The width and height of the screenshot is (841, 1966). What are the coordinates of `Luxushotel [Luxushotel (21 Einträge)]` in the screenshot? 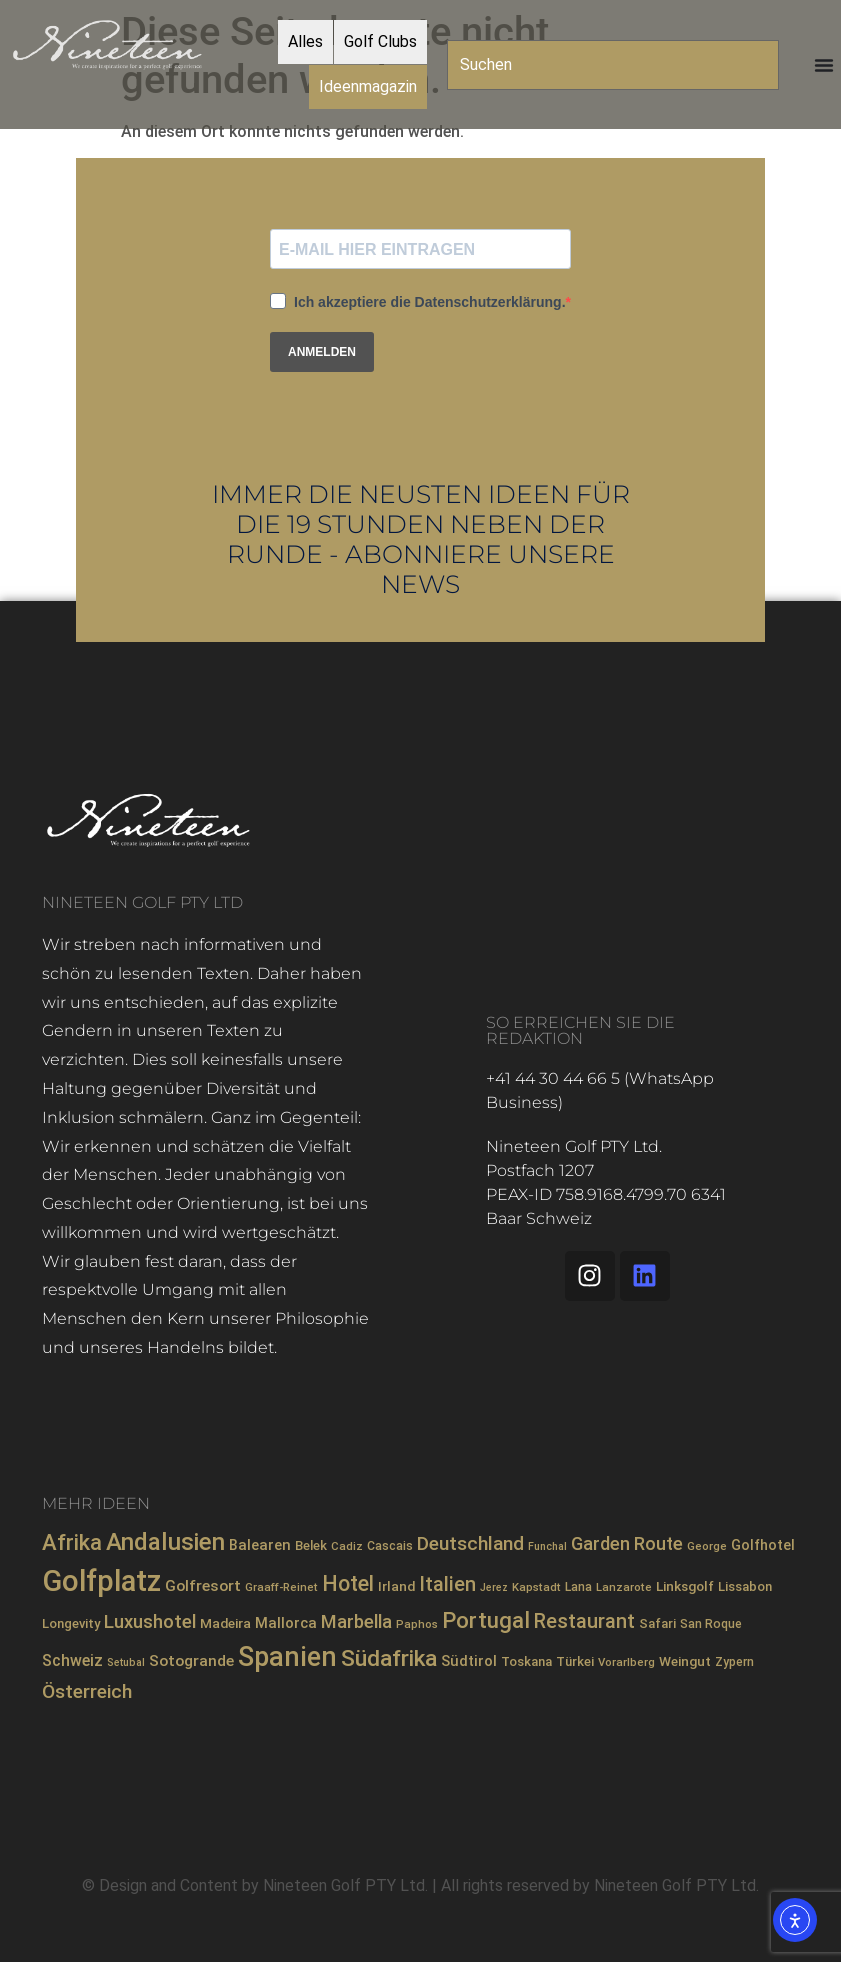 It's located at (150, 1622).